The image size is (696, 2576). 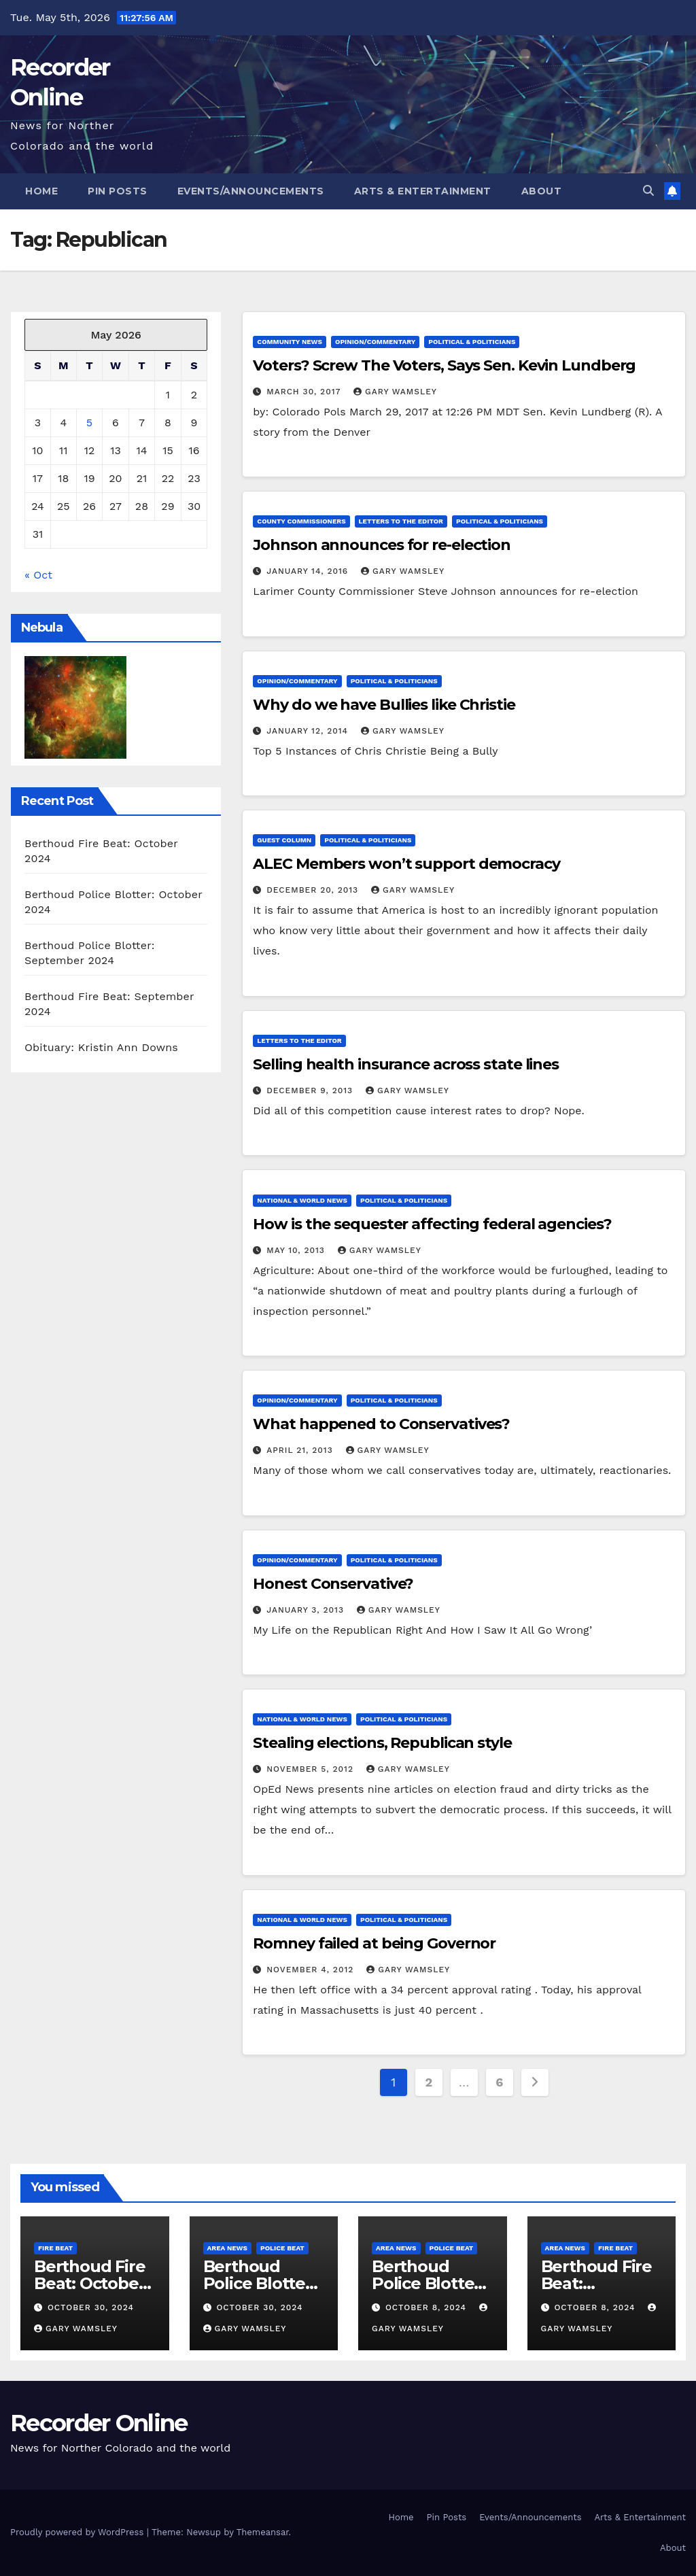 What do you see at coordinates (308, 731) in the screenshot?
I see `January 12, 2014` at bounding box center [308, 731].